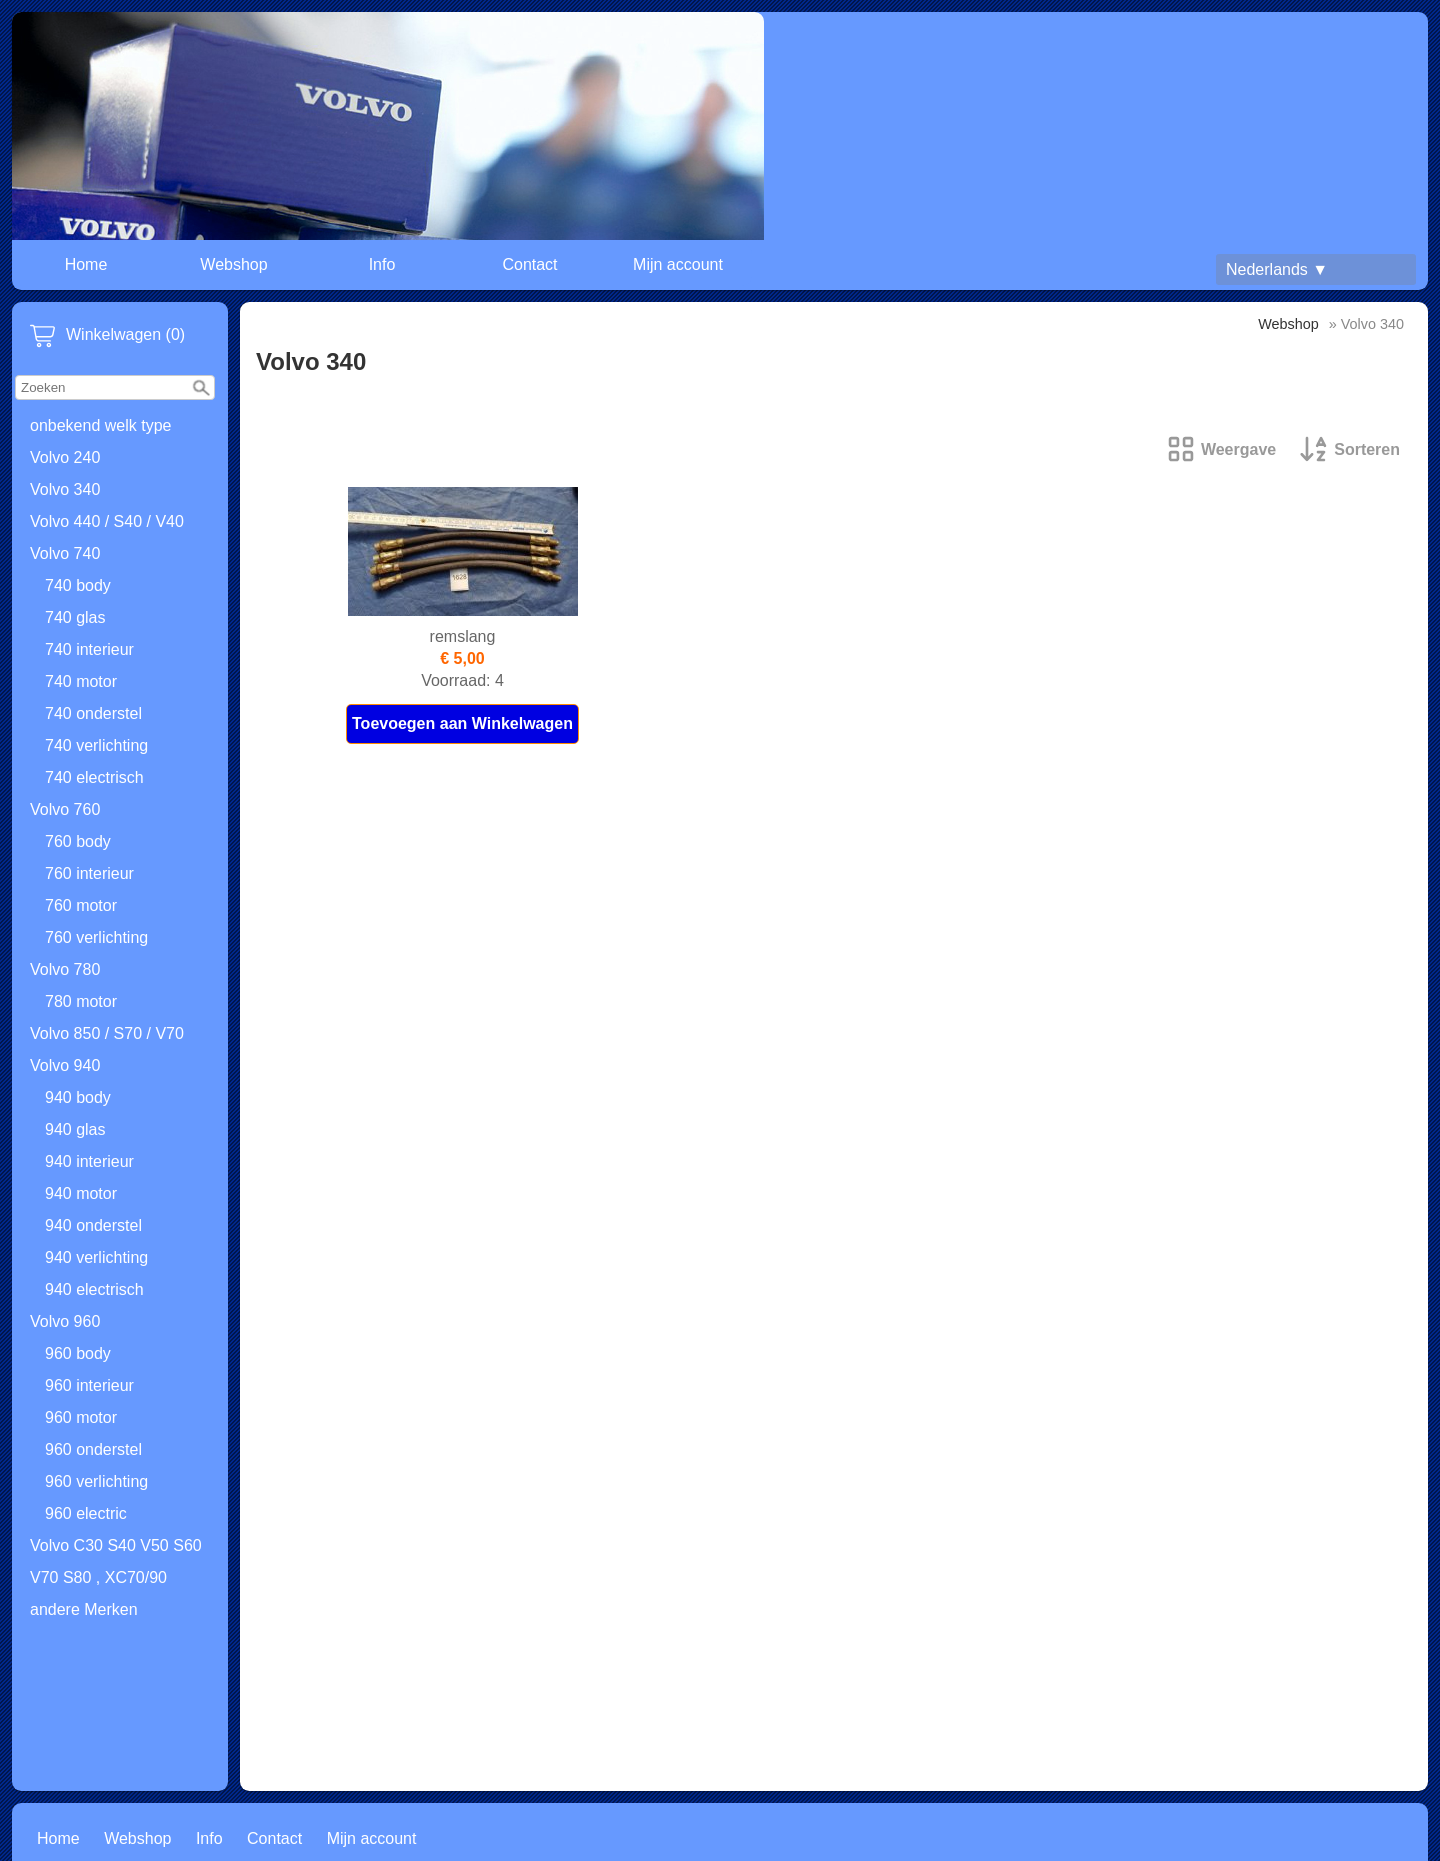 The height and width of the screenshot is (1861, 1440). I want to click on Volvo 850 / S70 / V70, so click(107, 1033).